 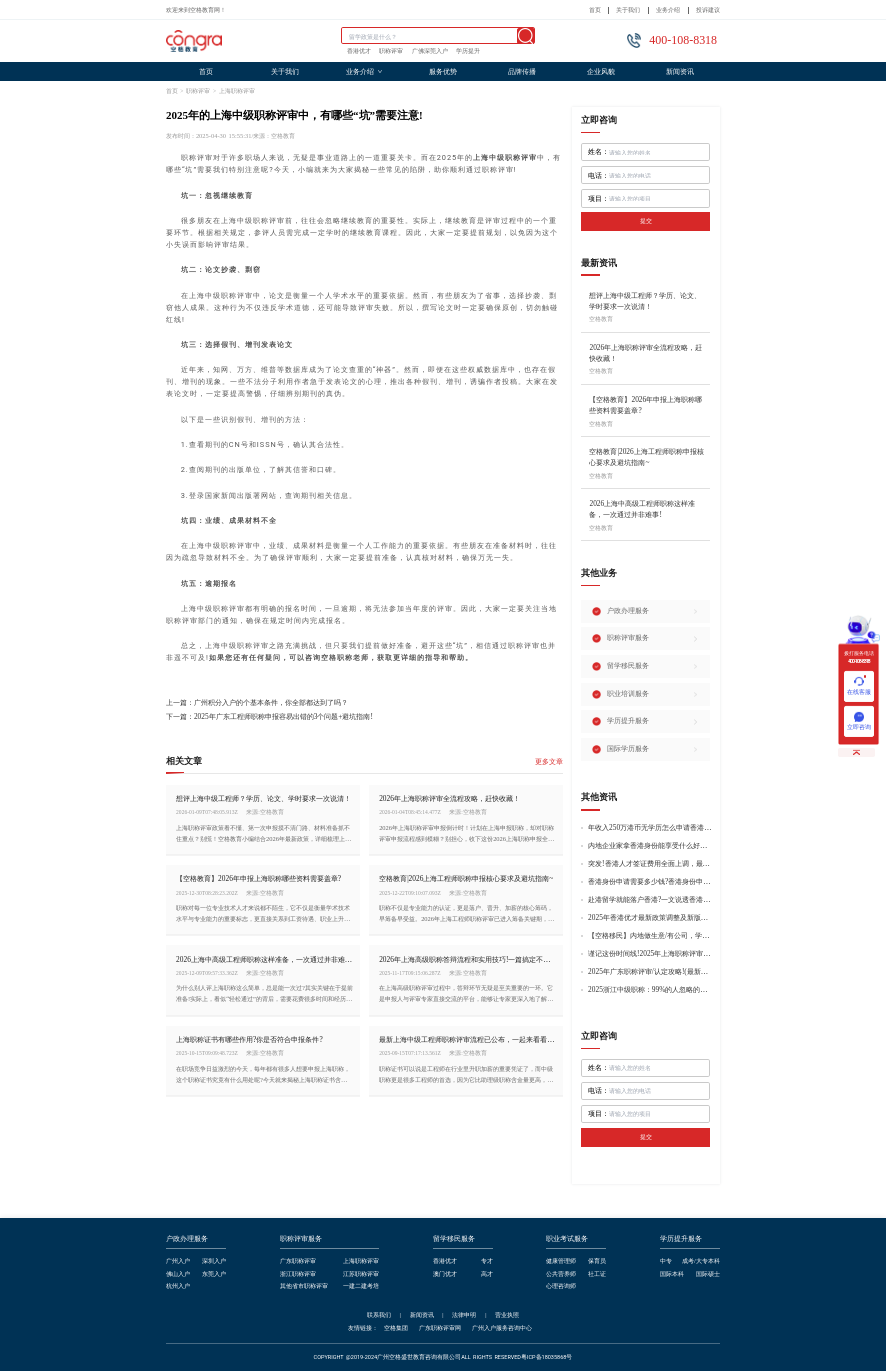 I want to click on 其他省市职称评审, so click(x=304, y=1286).